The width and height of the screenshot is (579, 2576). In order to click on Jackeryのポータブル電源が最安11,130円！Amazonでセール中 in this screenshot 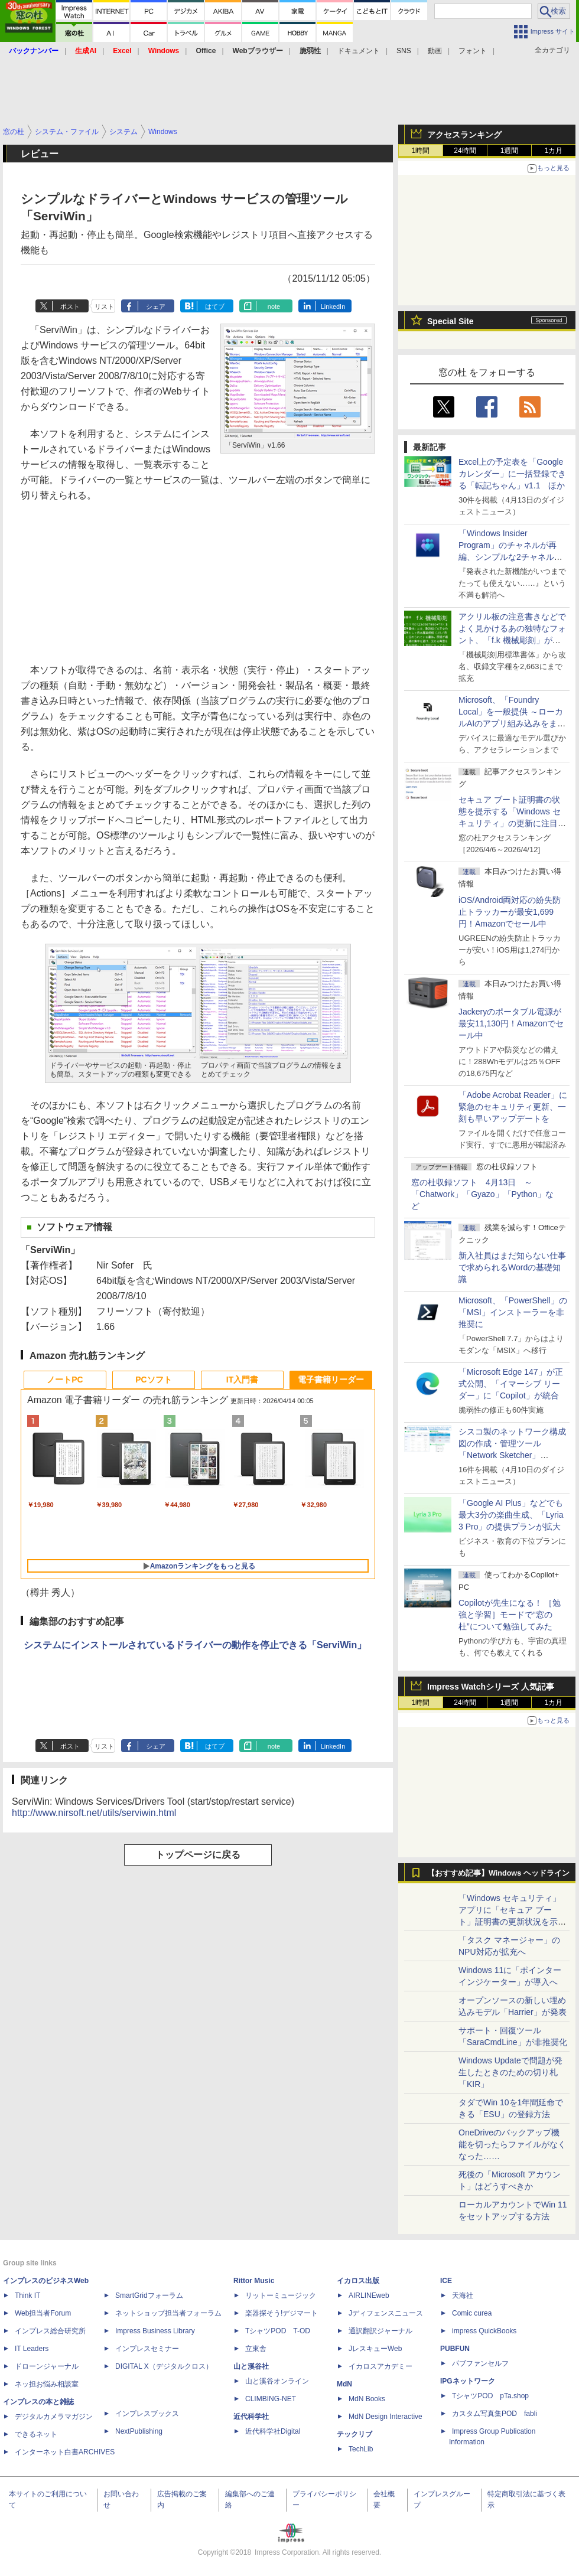, I will do `click(511, 1023)`.